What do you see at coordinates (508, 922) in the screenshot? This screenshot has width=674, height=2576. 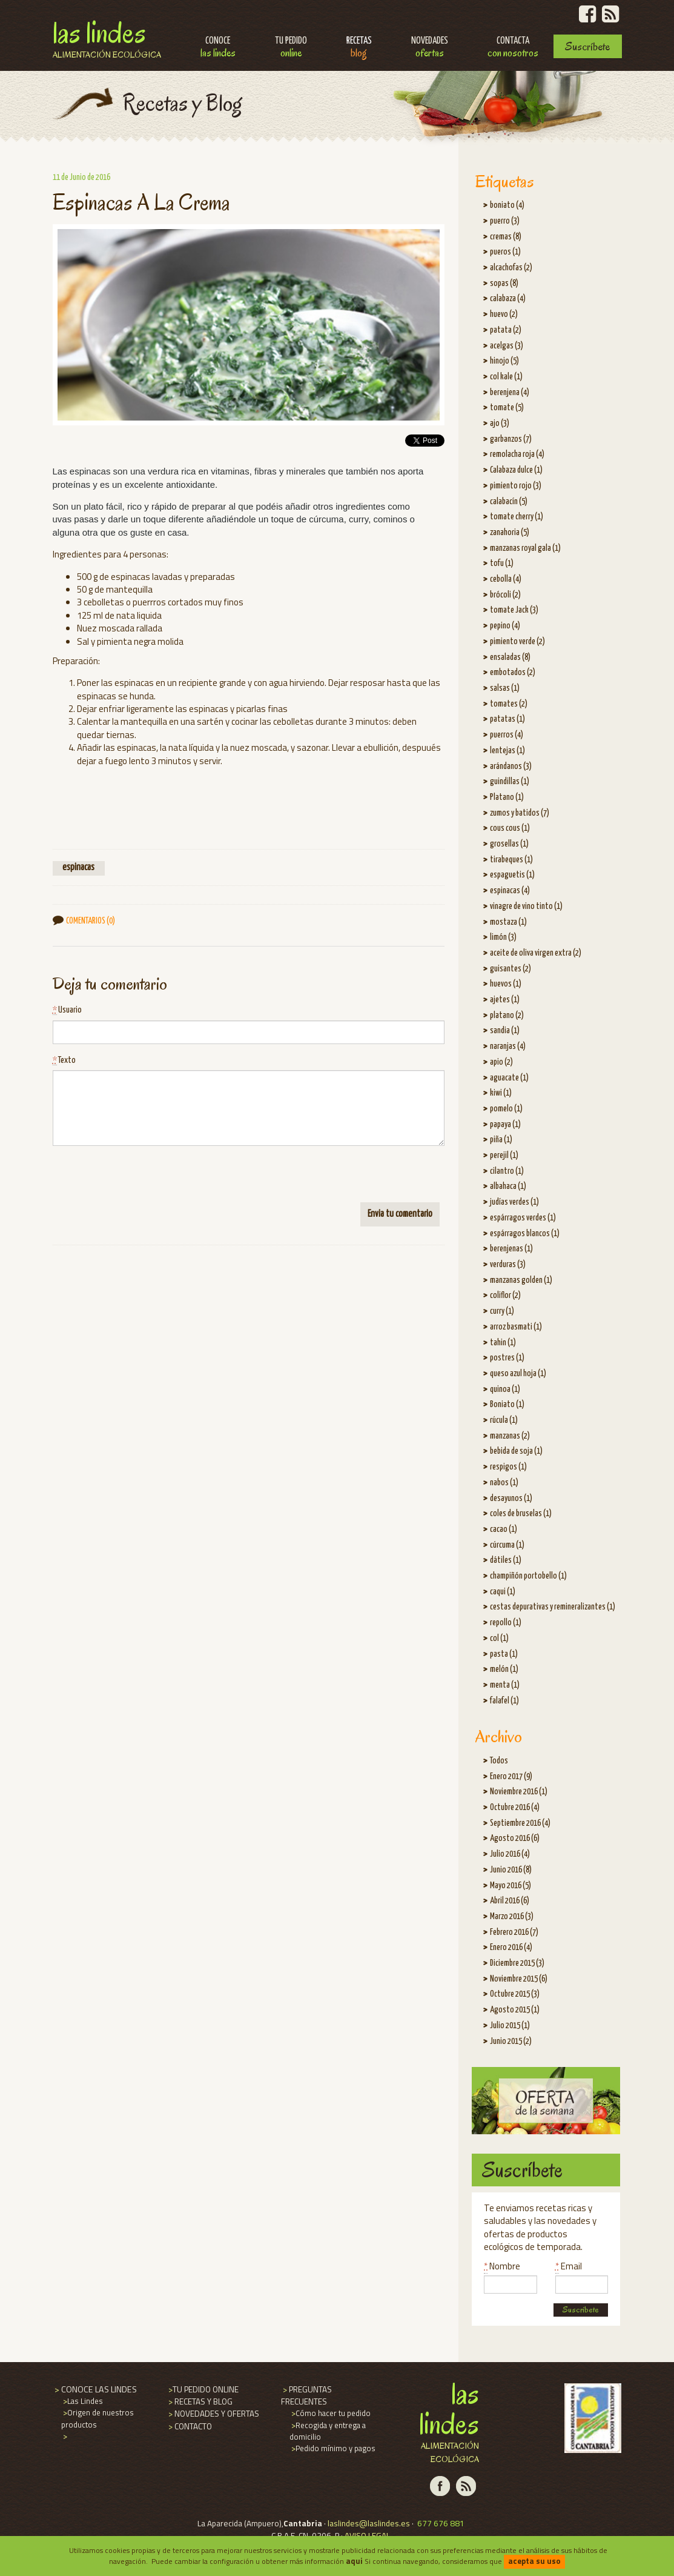 I see `mostaza (1)` at bounding box center [508, 922].